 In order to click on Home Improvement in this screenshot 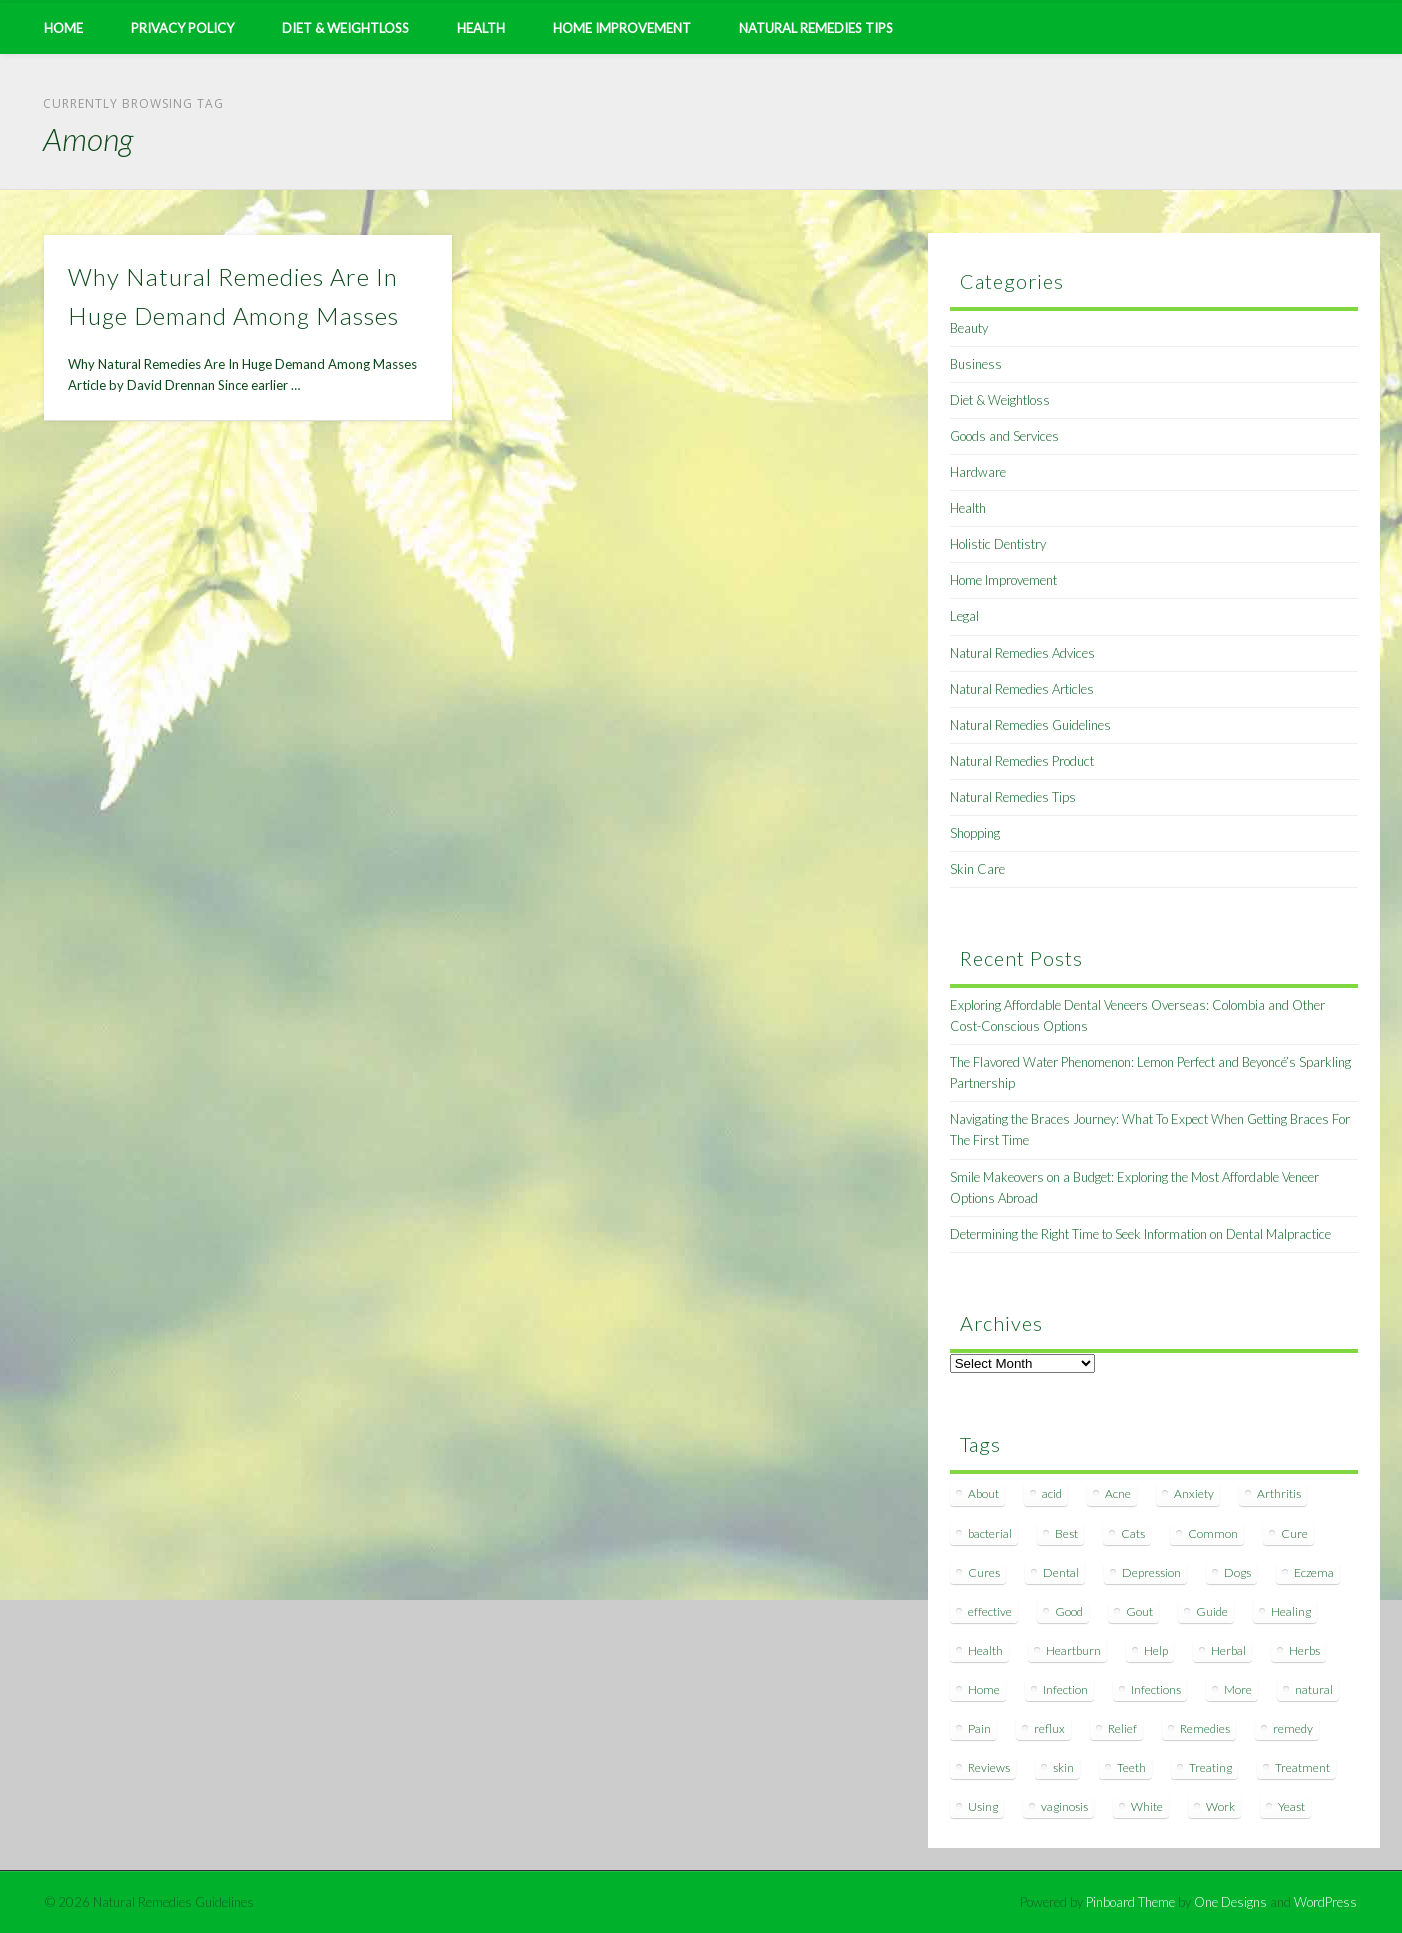, I will do `click(622, 28)`.